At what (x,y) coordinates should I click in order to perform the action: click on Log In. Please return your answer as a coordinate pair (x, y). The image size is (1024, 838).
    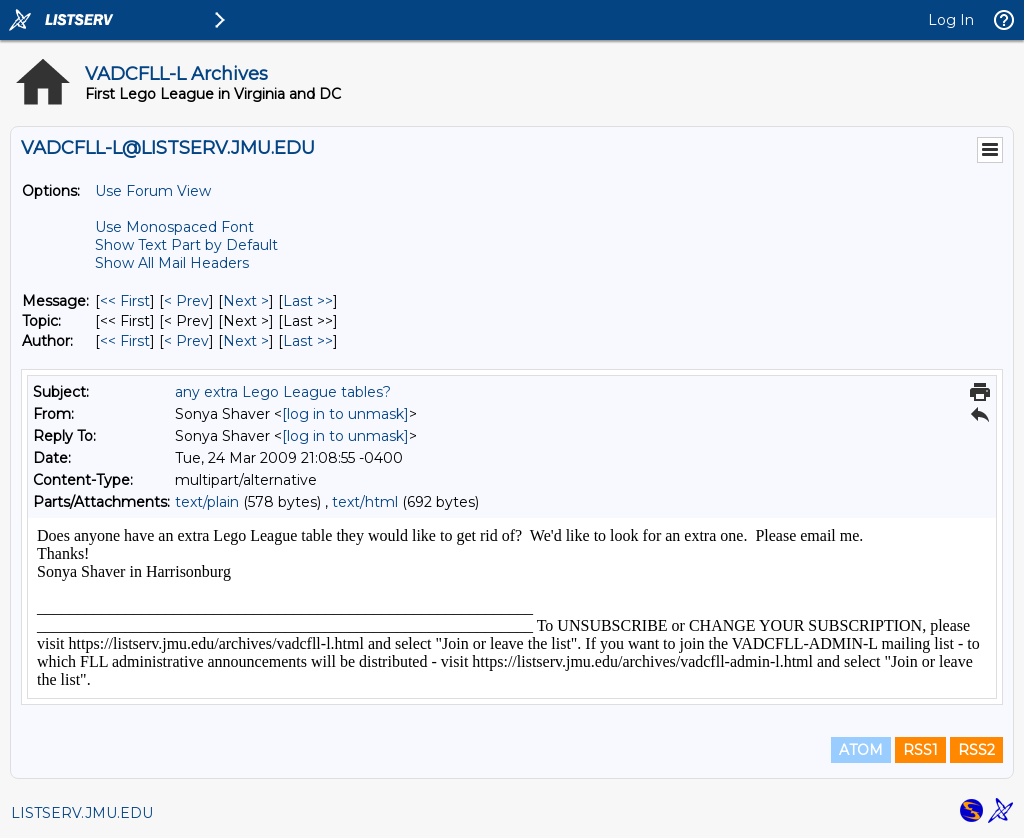
    Looking at the image, I should click on (951, 20).